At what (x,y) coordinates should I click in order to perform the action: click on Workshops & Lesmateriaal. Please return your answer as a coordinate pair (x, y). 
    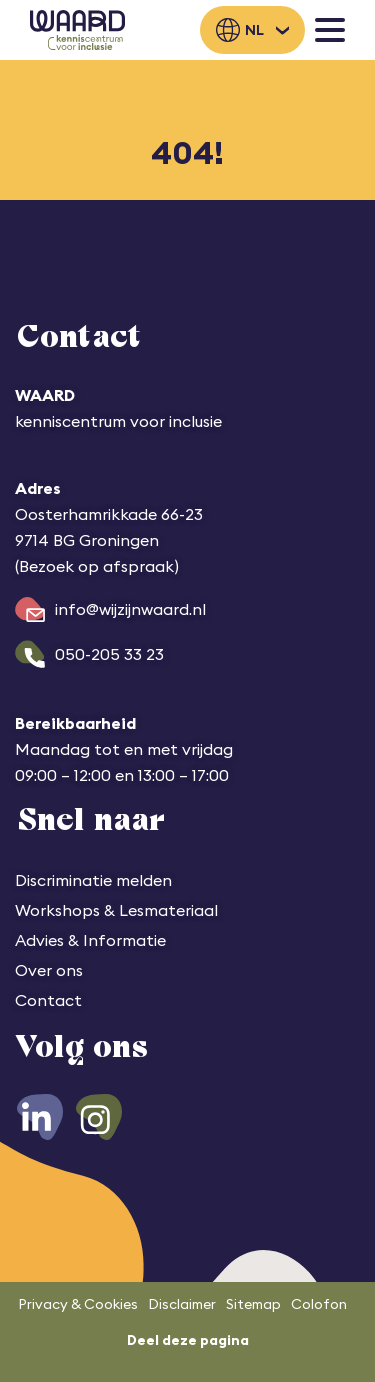
    Looking at the image, I should click on (116, 910).